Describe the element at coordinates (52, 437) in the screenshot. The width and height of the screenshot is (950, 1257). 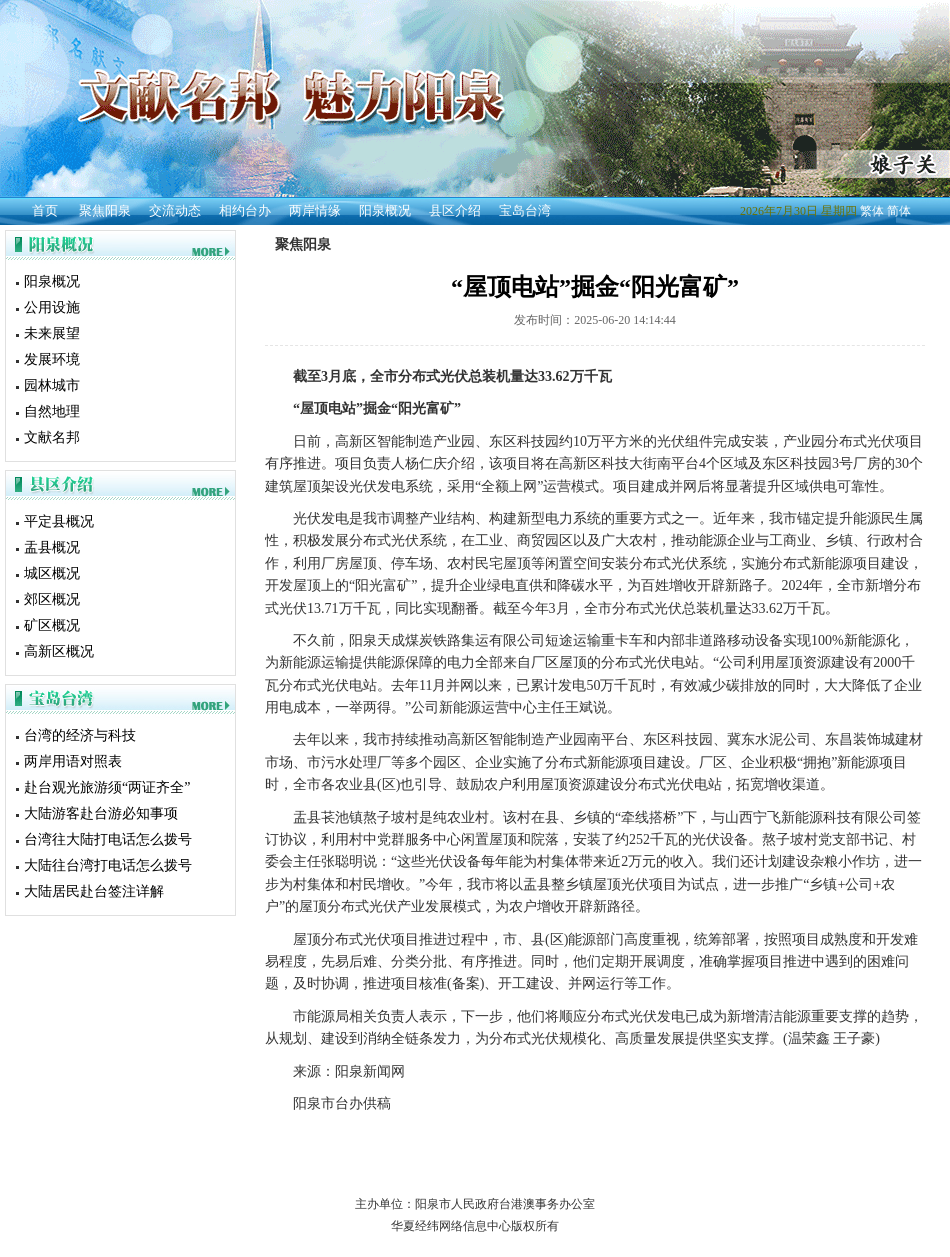
I see `文献名邦` at that location.